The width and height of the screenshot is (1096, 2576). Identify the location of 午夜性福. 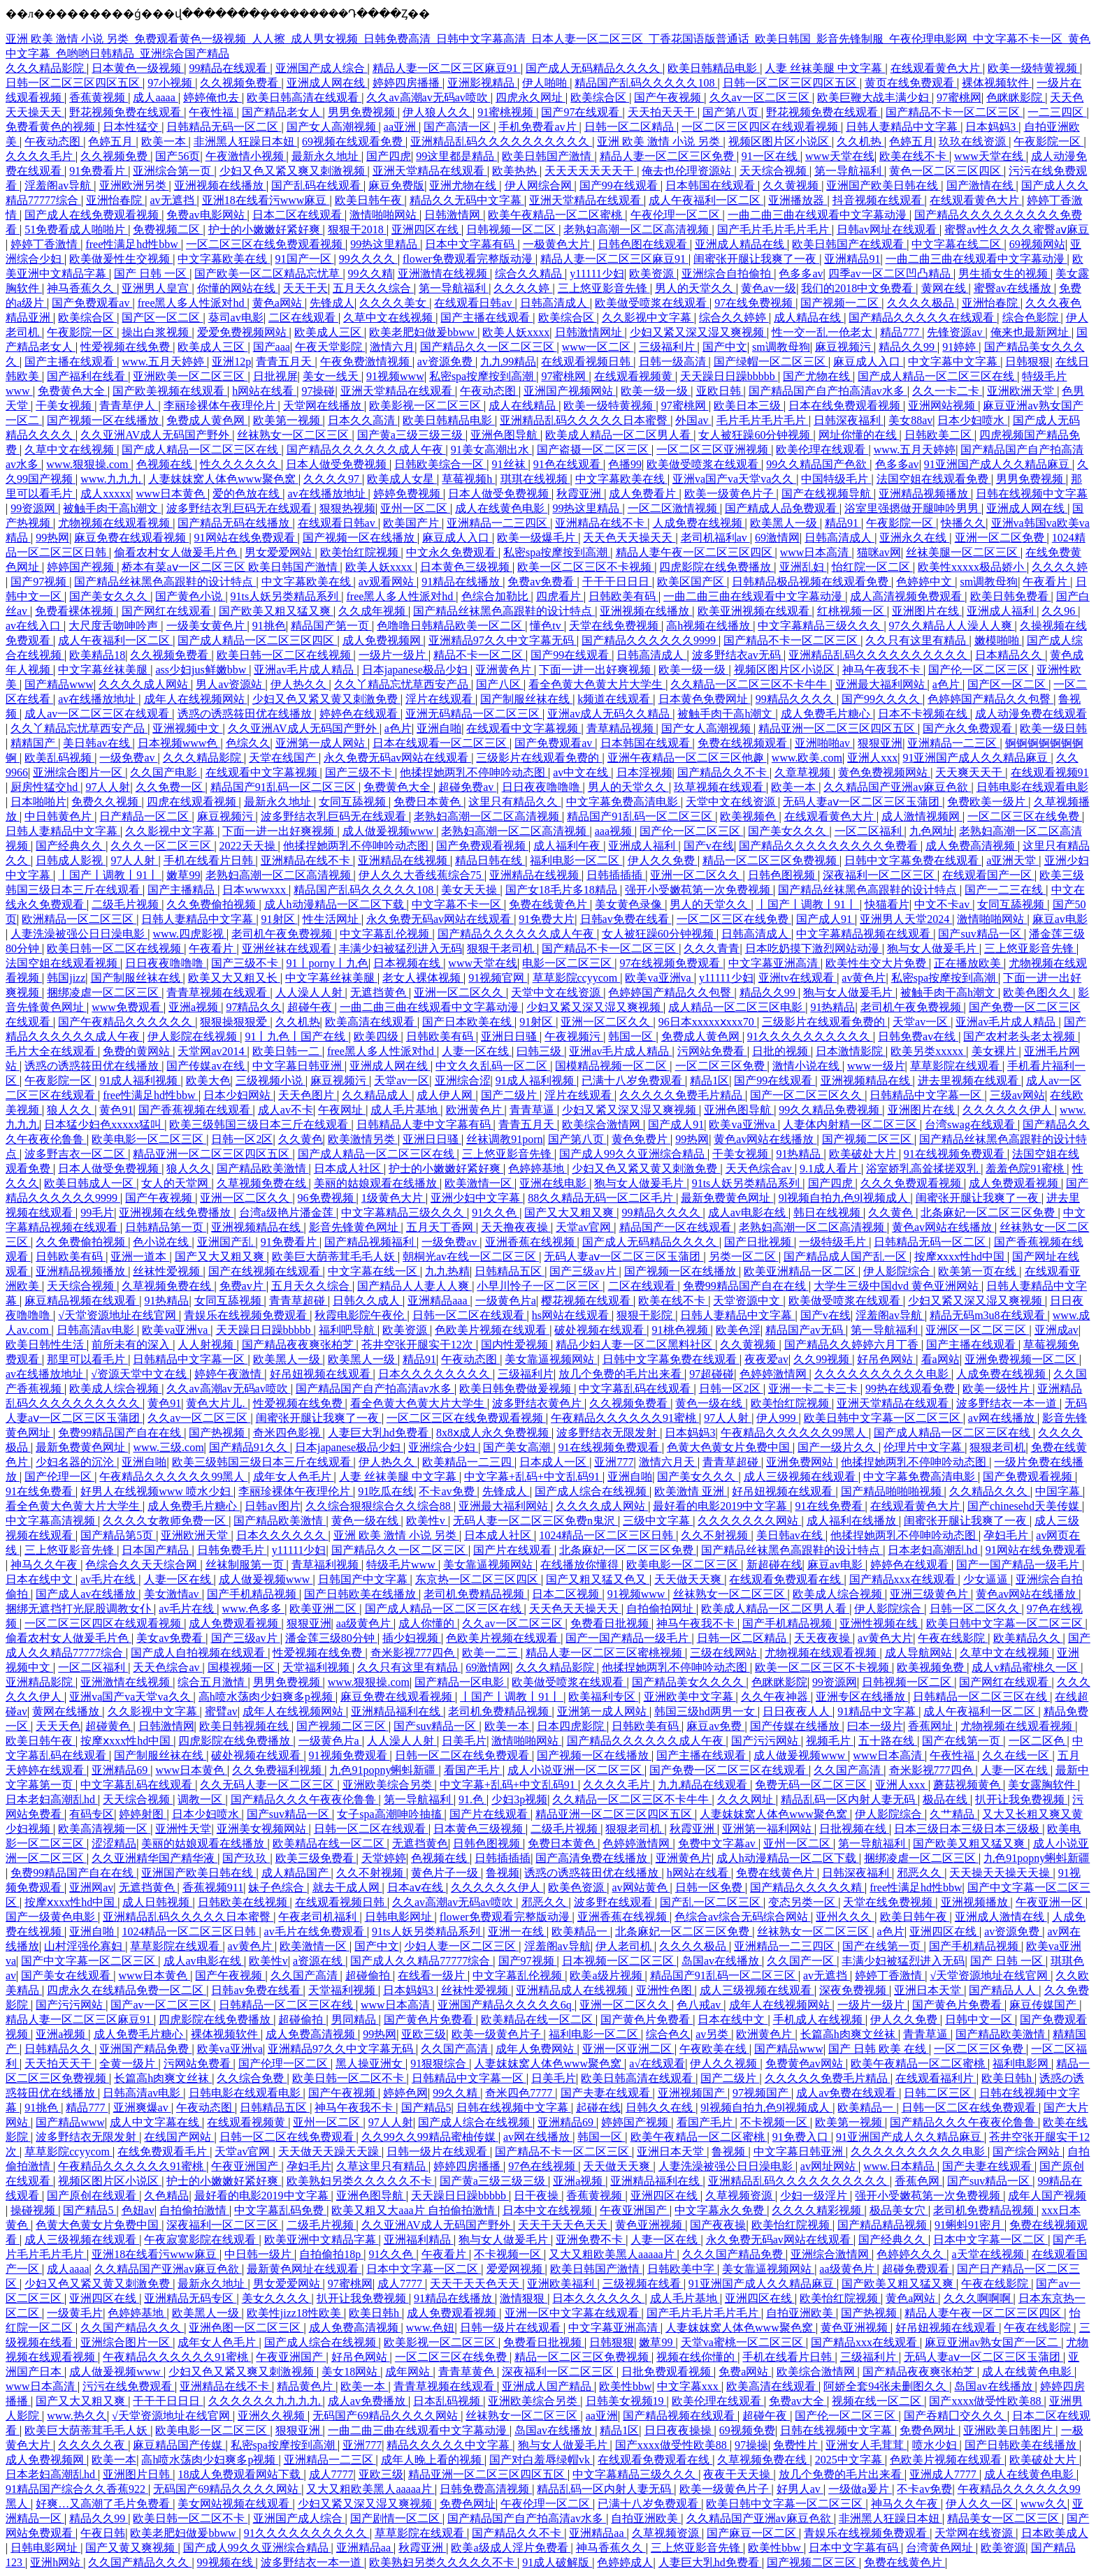
(212, 112).